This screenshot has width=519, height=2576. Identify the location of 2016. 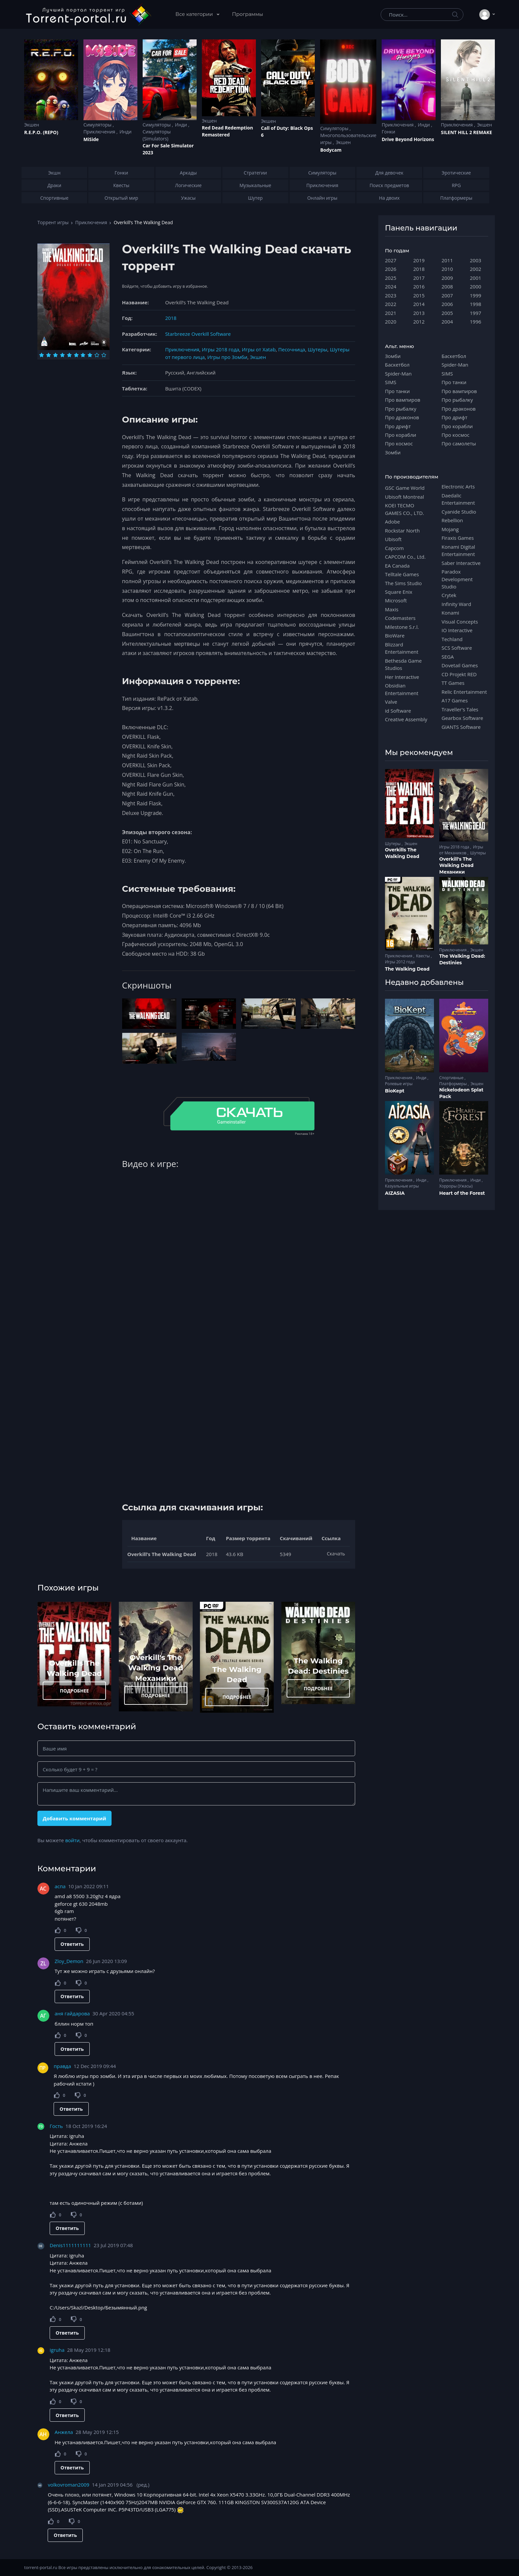
(419, 286).